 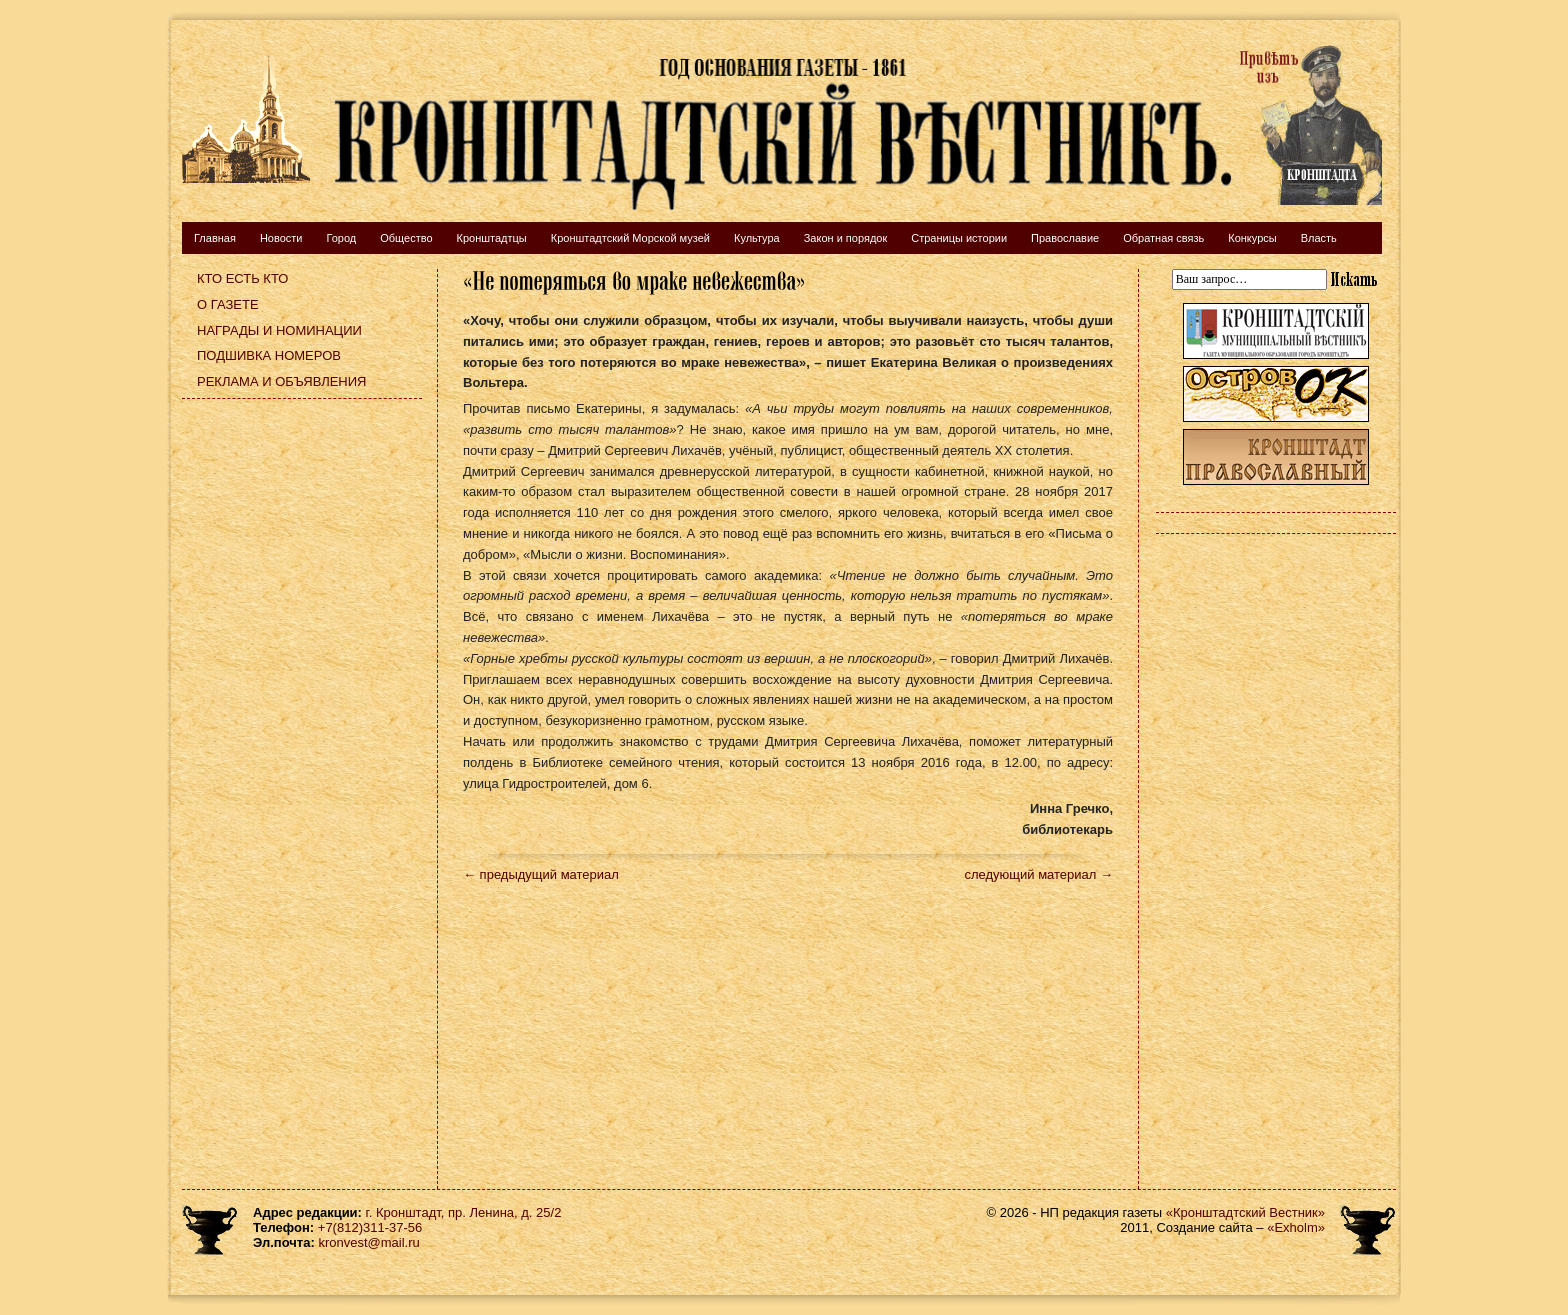 I want to click on следующий материал →, so click(x=1038, y=874).